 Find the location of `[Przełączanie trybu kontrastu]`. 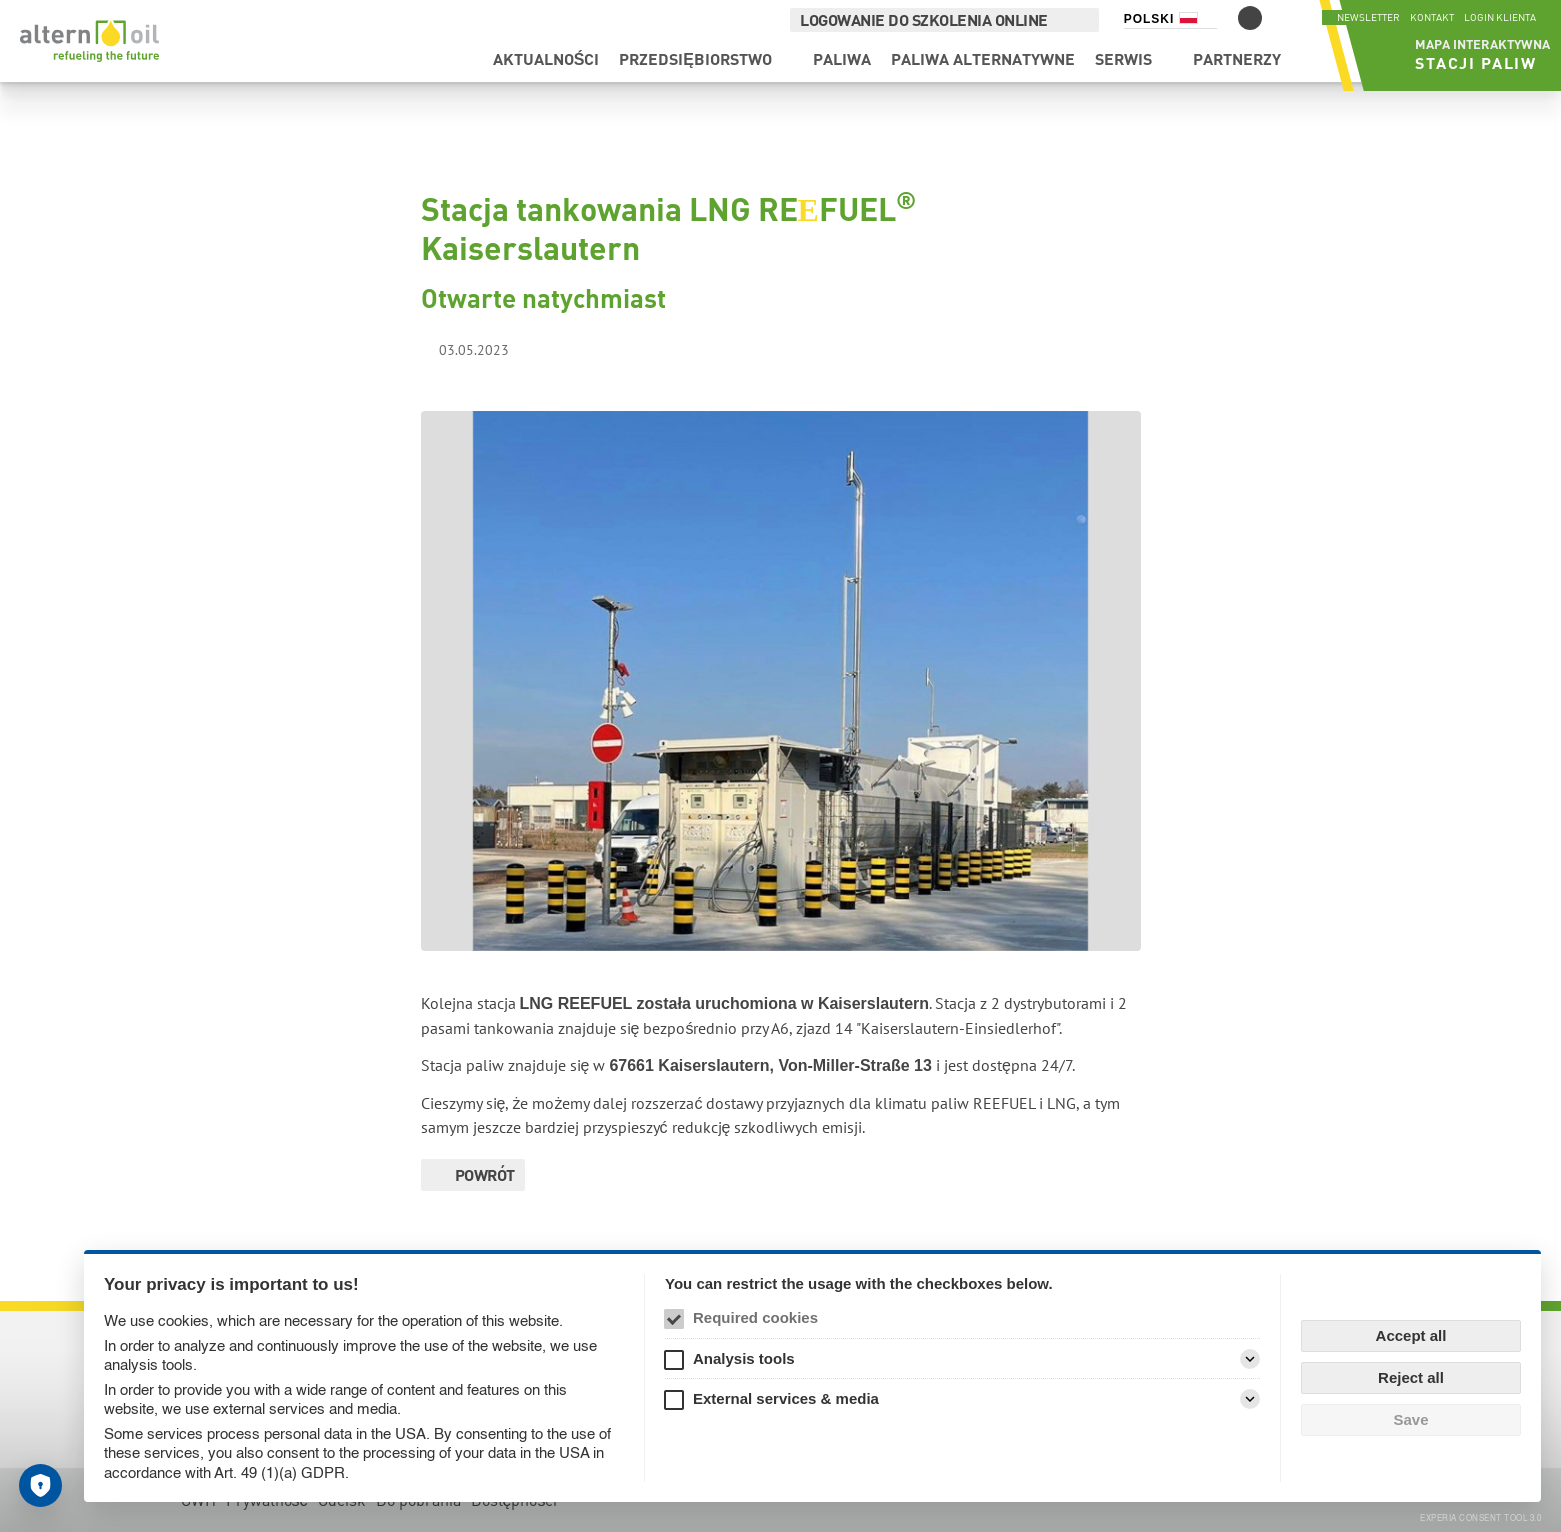

[Przełączanie trybu kontrastu] is located at coordinates (1239, 18).